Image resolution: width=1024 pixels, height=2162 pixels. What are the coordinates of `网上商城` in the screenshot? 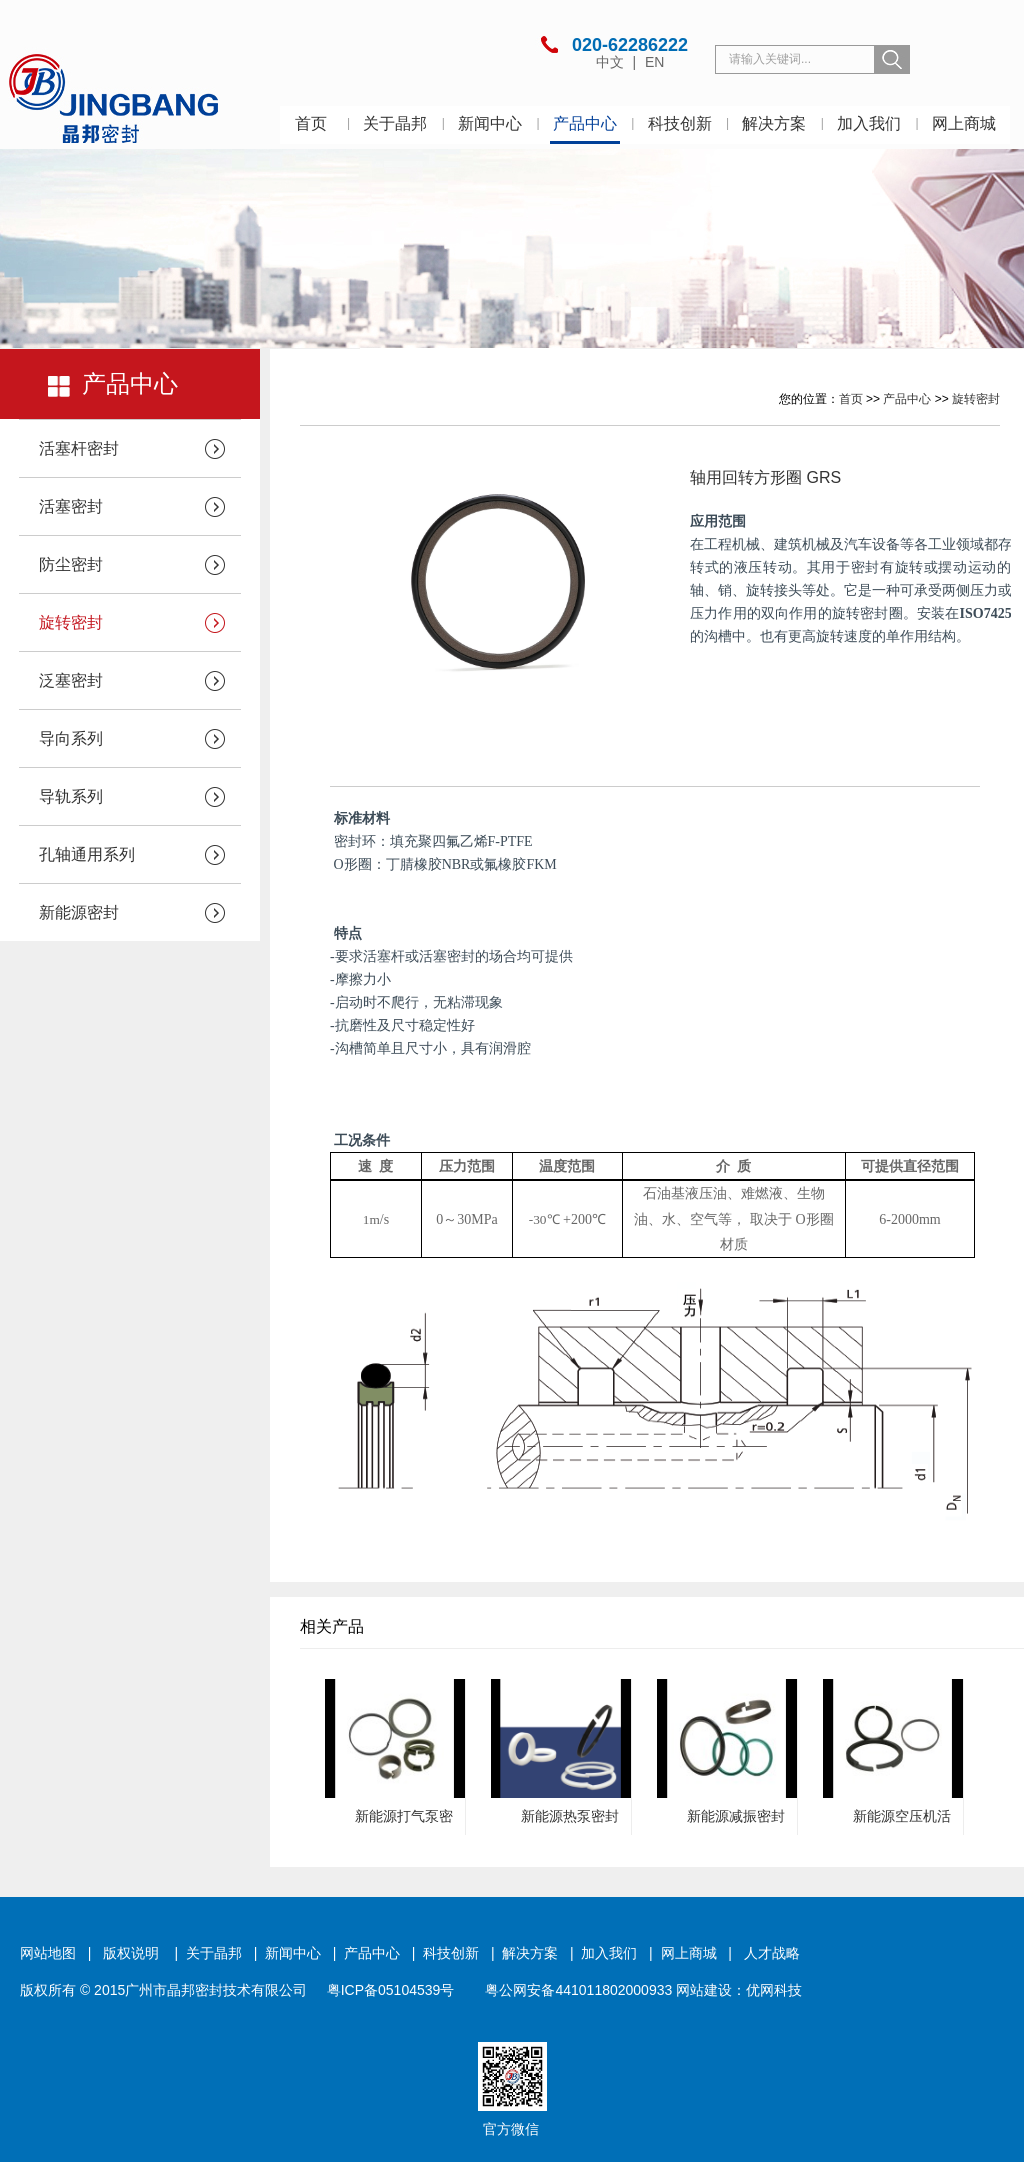 It's located at (964, 123).